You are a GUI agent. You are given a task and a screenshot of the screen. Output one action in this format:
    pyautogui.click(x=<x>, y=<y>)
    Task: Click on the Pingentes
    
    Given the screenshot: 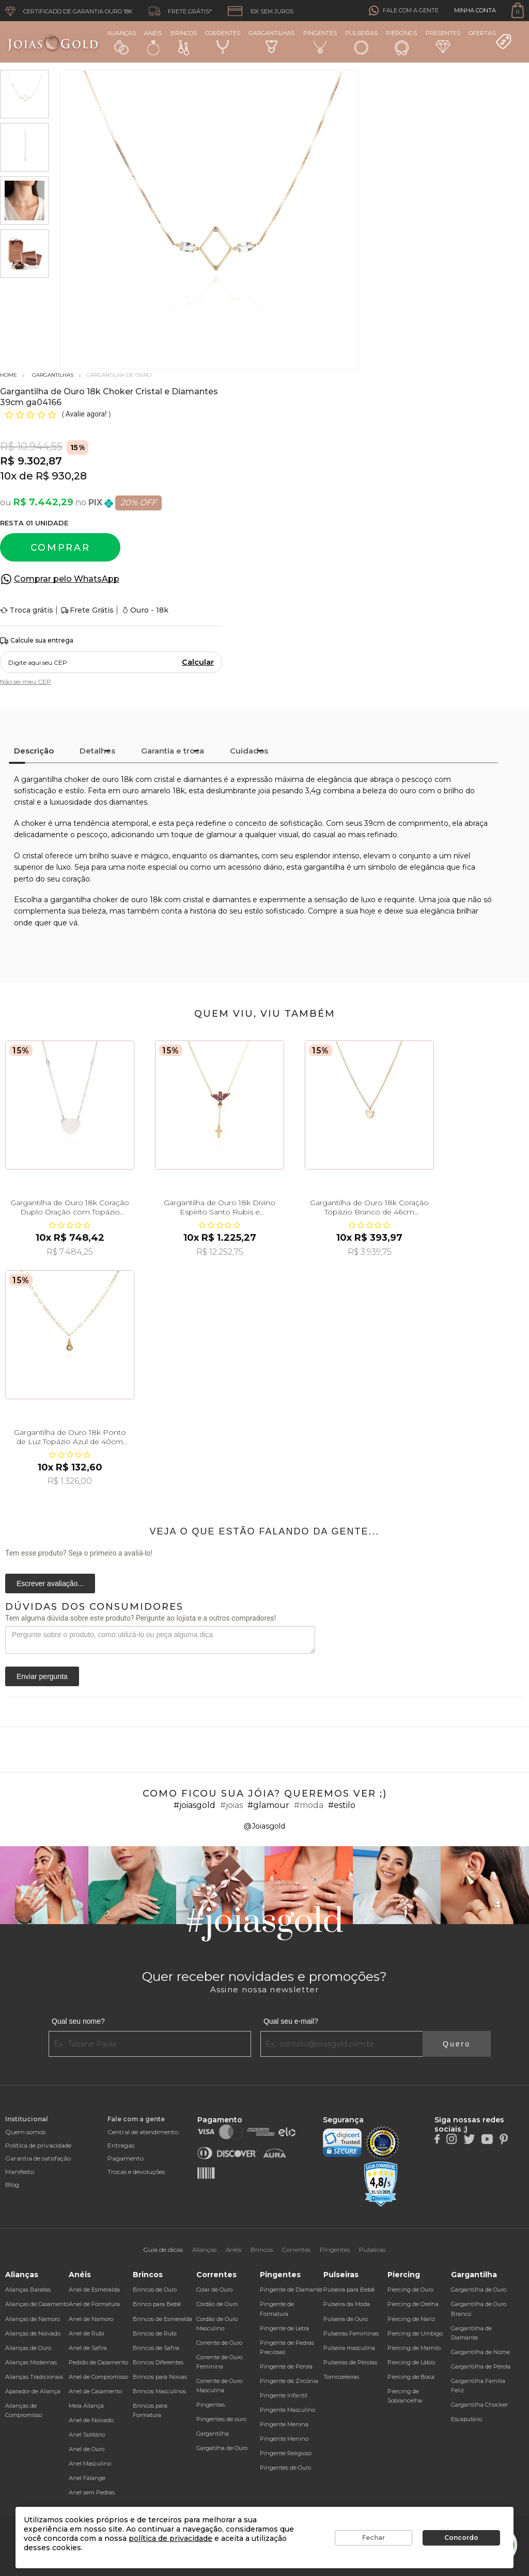 What is the action you would take?
    pyautogui.click(x=320, y=41)
    